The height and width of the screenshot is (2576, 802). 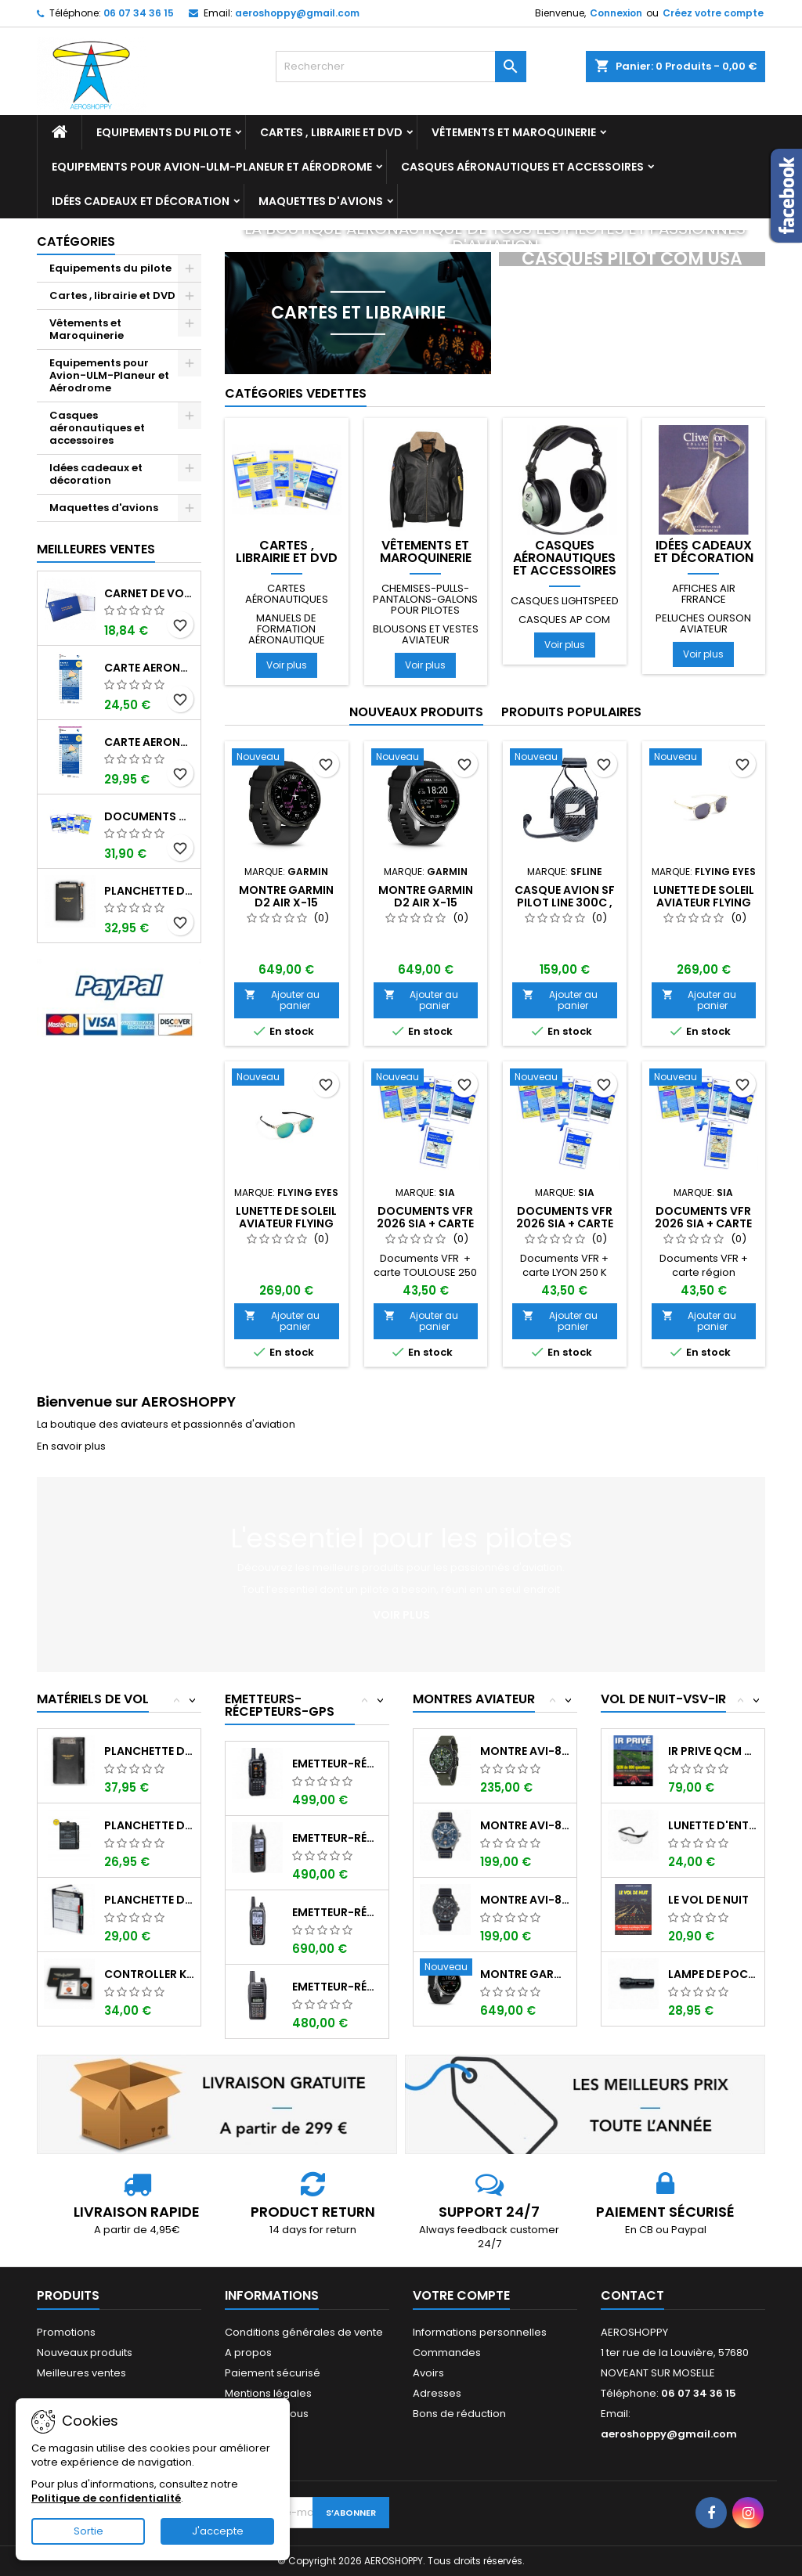 What do you see at coordinates (149, 667) in the screenshot?
I see `Carte aeronautique oaci SIA France NORD EST 2026 au 1/500 000` at bounding box center [149, 667].